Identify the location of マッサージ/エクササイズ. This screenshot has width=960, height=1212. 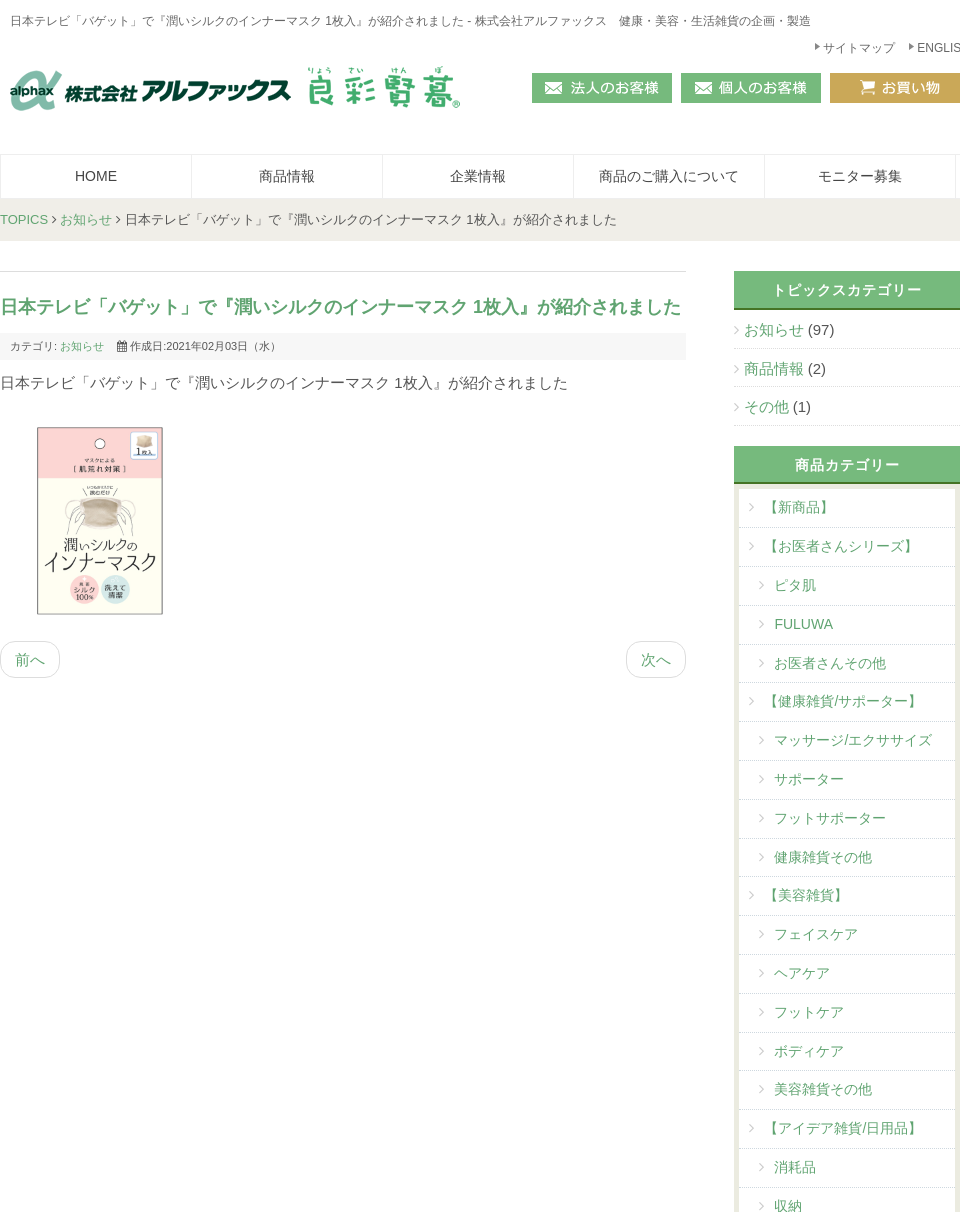
(853, 740).